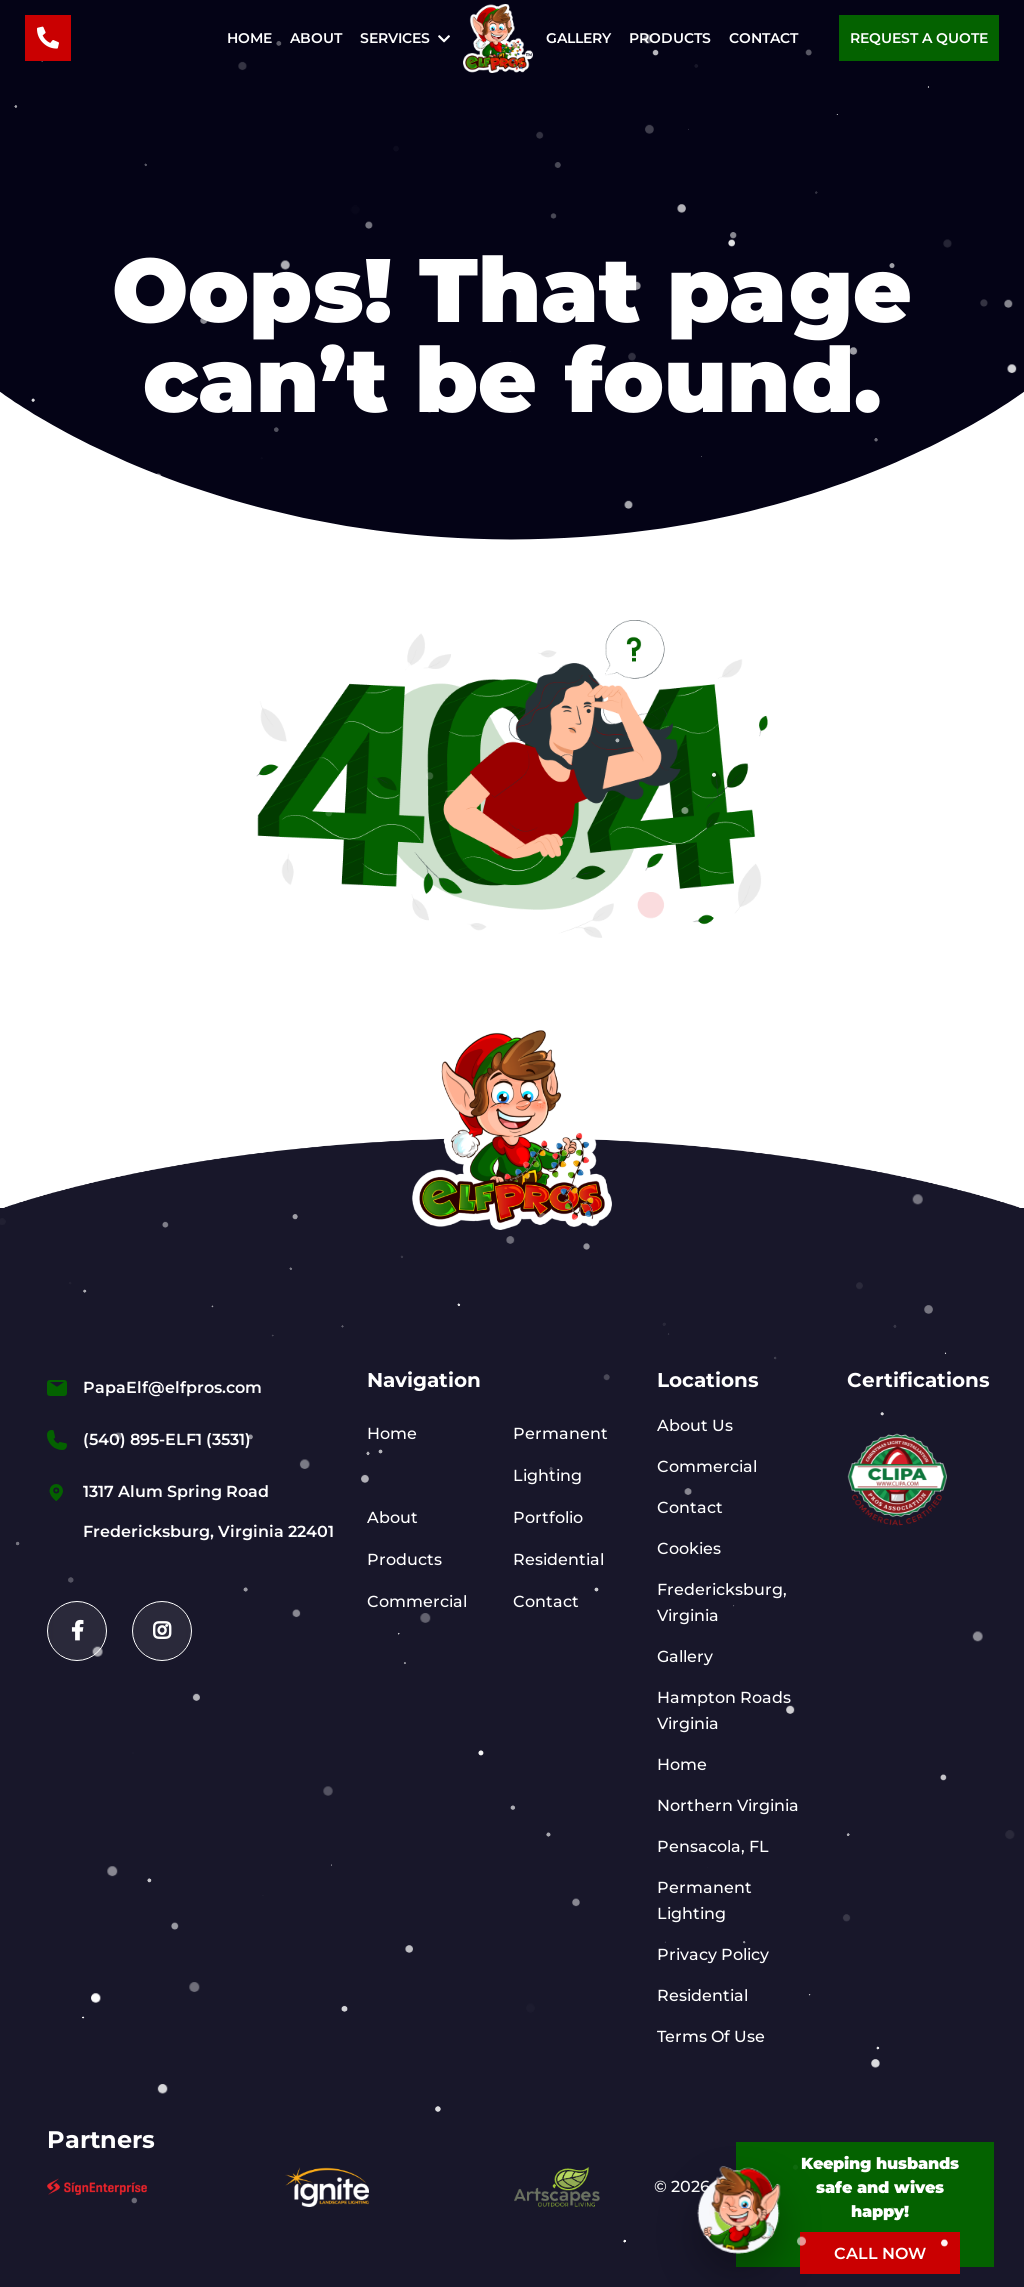  What do you see at coordinates (919, 38) in the screenshot?
I see `Request a Quote` at bounding box center [919, 38].